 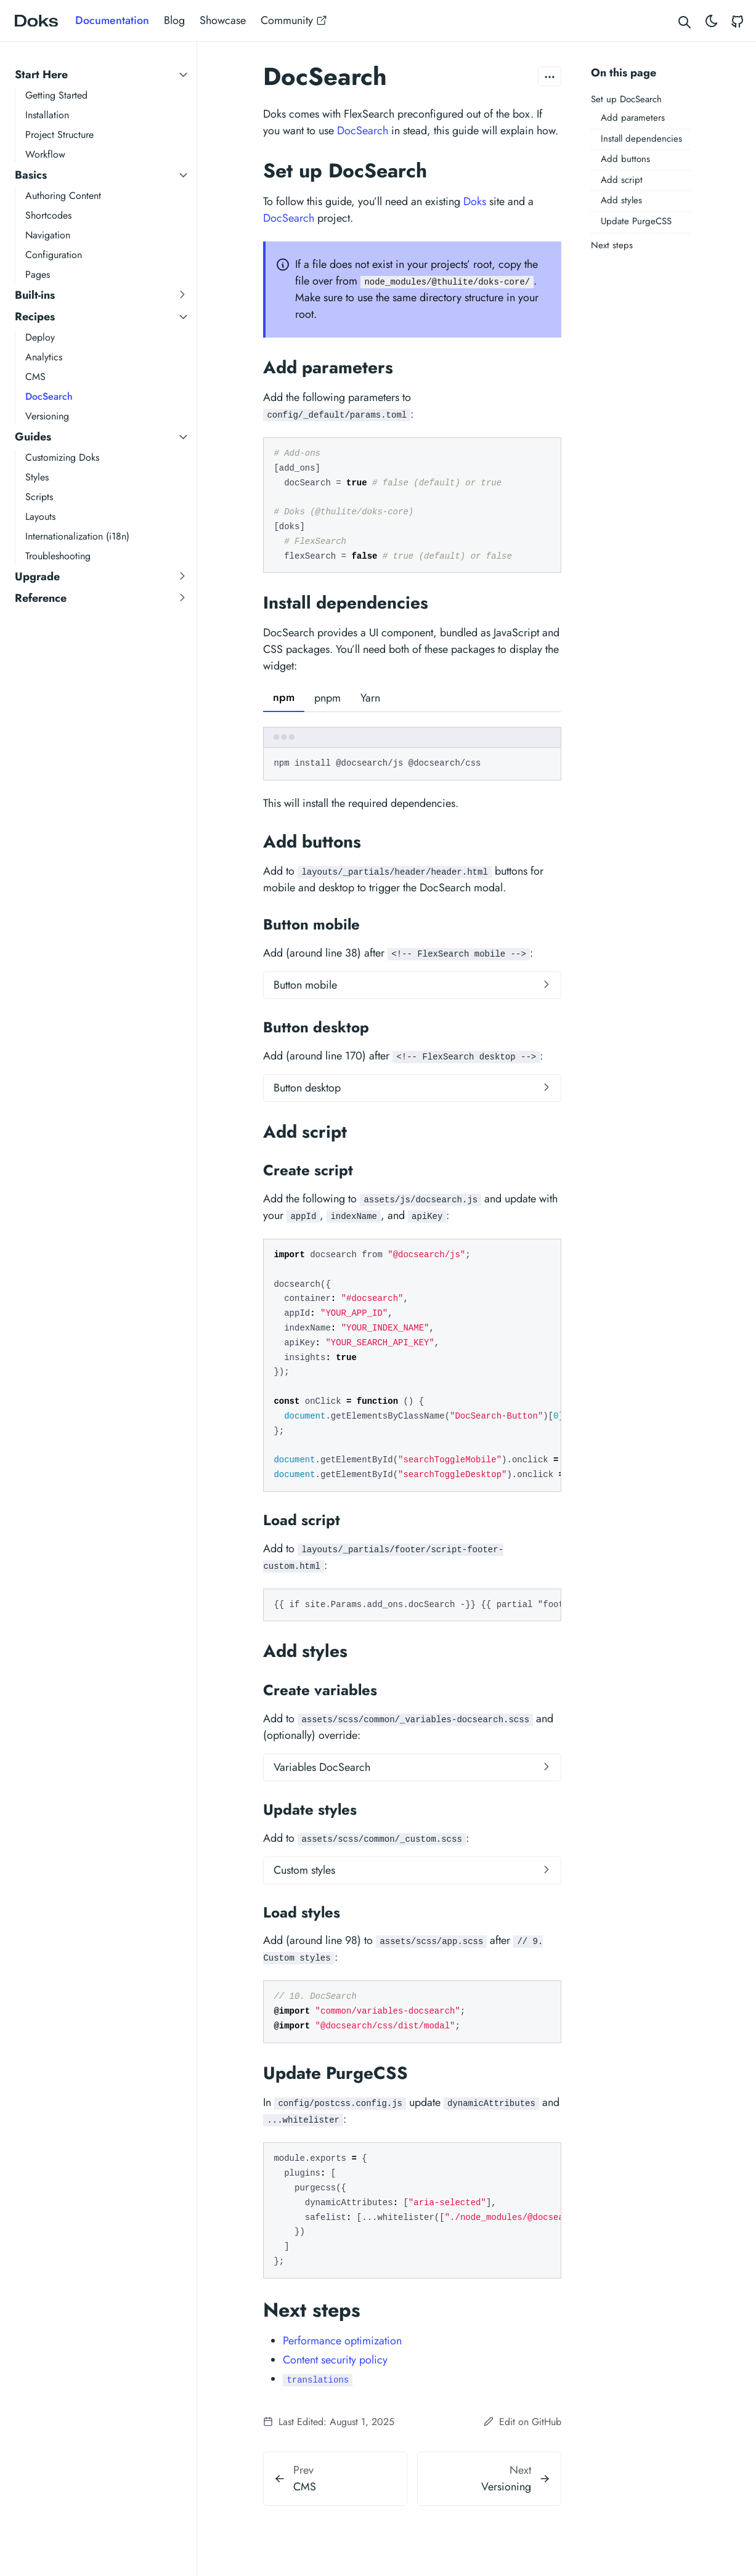 I want to click on Showcase, so click(x=223, y=20).